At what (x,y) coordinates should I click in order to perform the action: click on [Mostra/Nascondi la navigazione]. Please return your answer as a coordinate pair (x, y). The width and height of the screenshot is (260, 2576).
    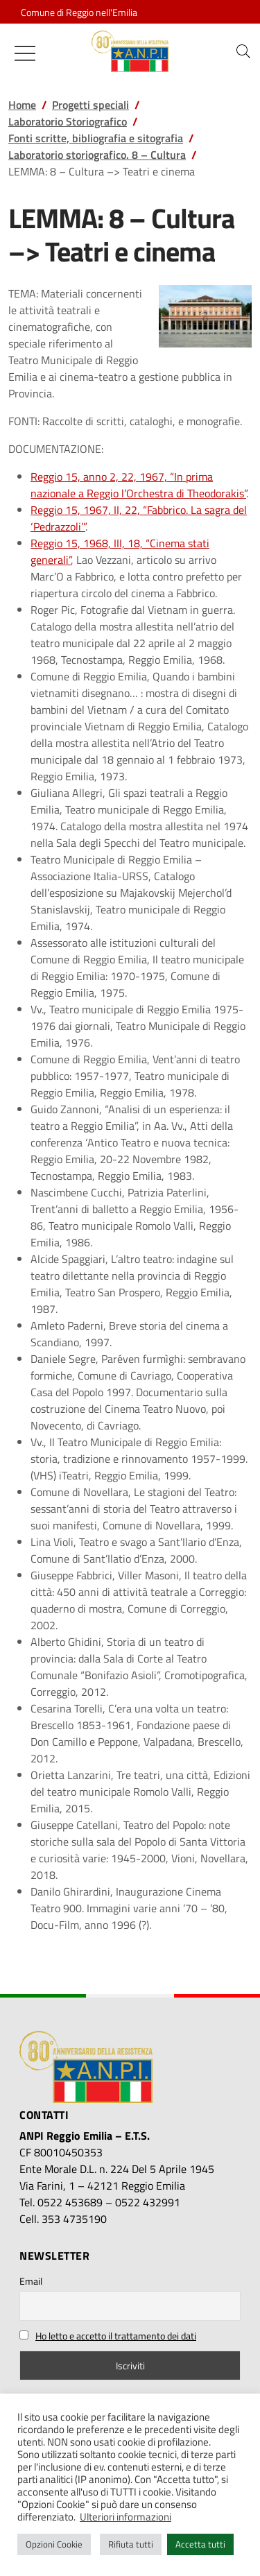
    Looking at the image, I should click on (25, 53).